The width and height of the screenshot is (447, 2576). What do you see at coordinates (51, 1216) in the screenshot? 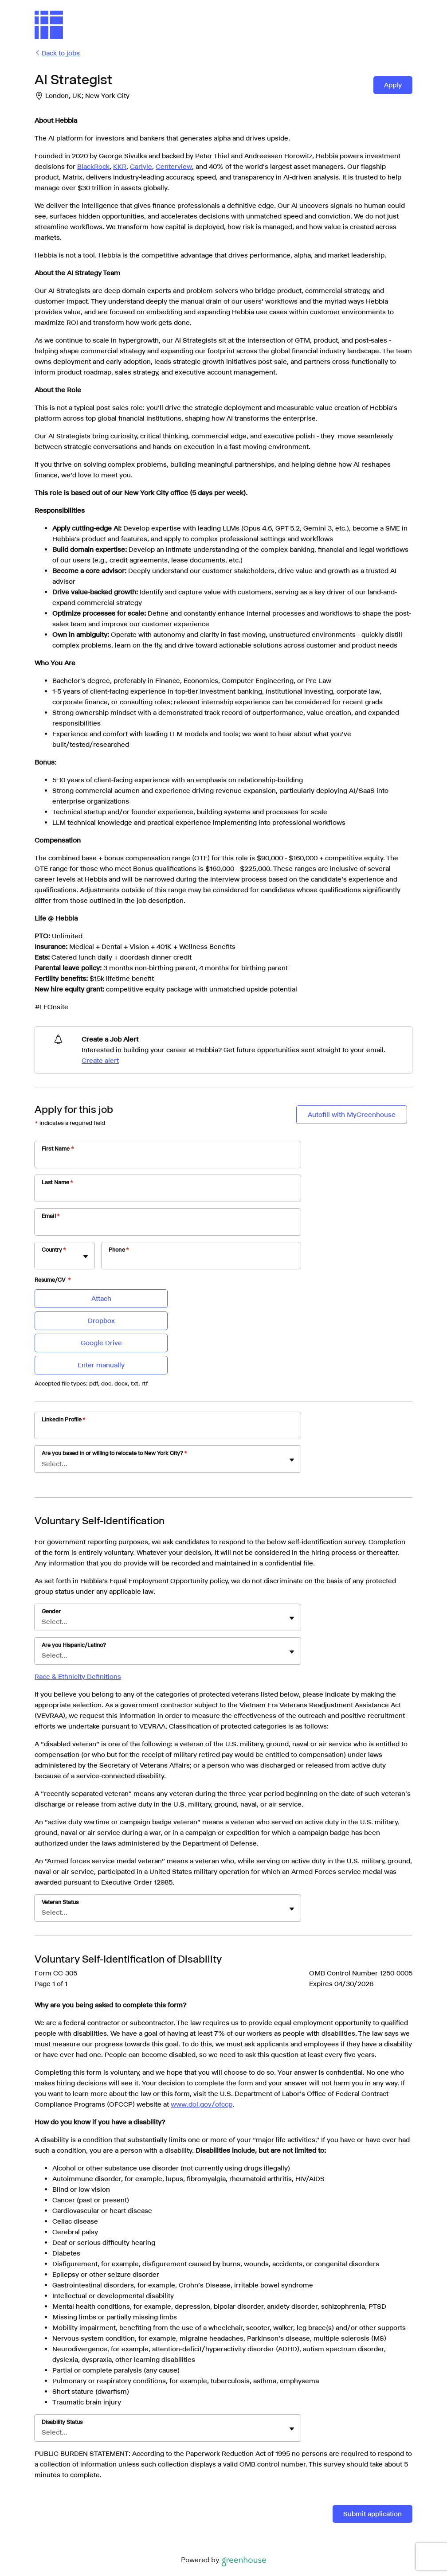
I see `Email` at bounding box center [51, 1216].